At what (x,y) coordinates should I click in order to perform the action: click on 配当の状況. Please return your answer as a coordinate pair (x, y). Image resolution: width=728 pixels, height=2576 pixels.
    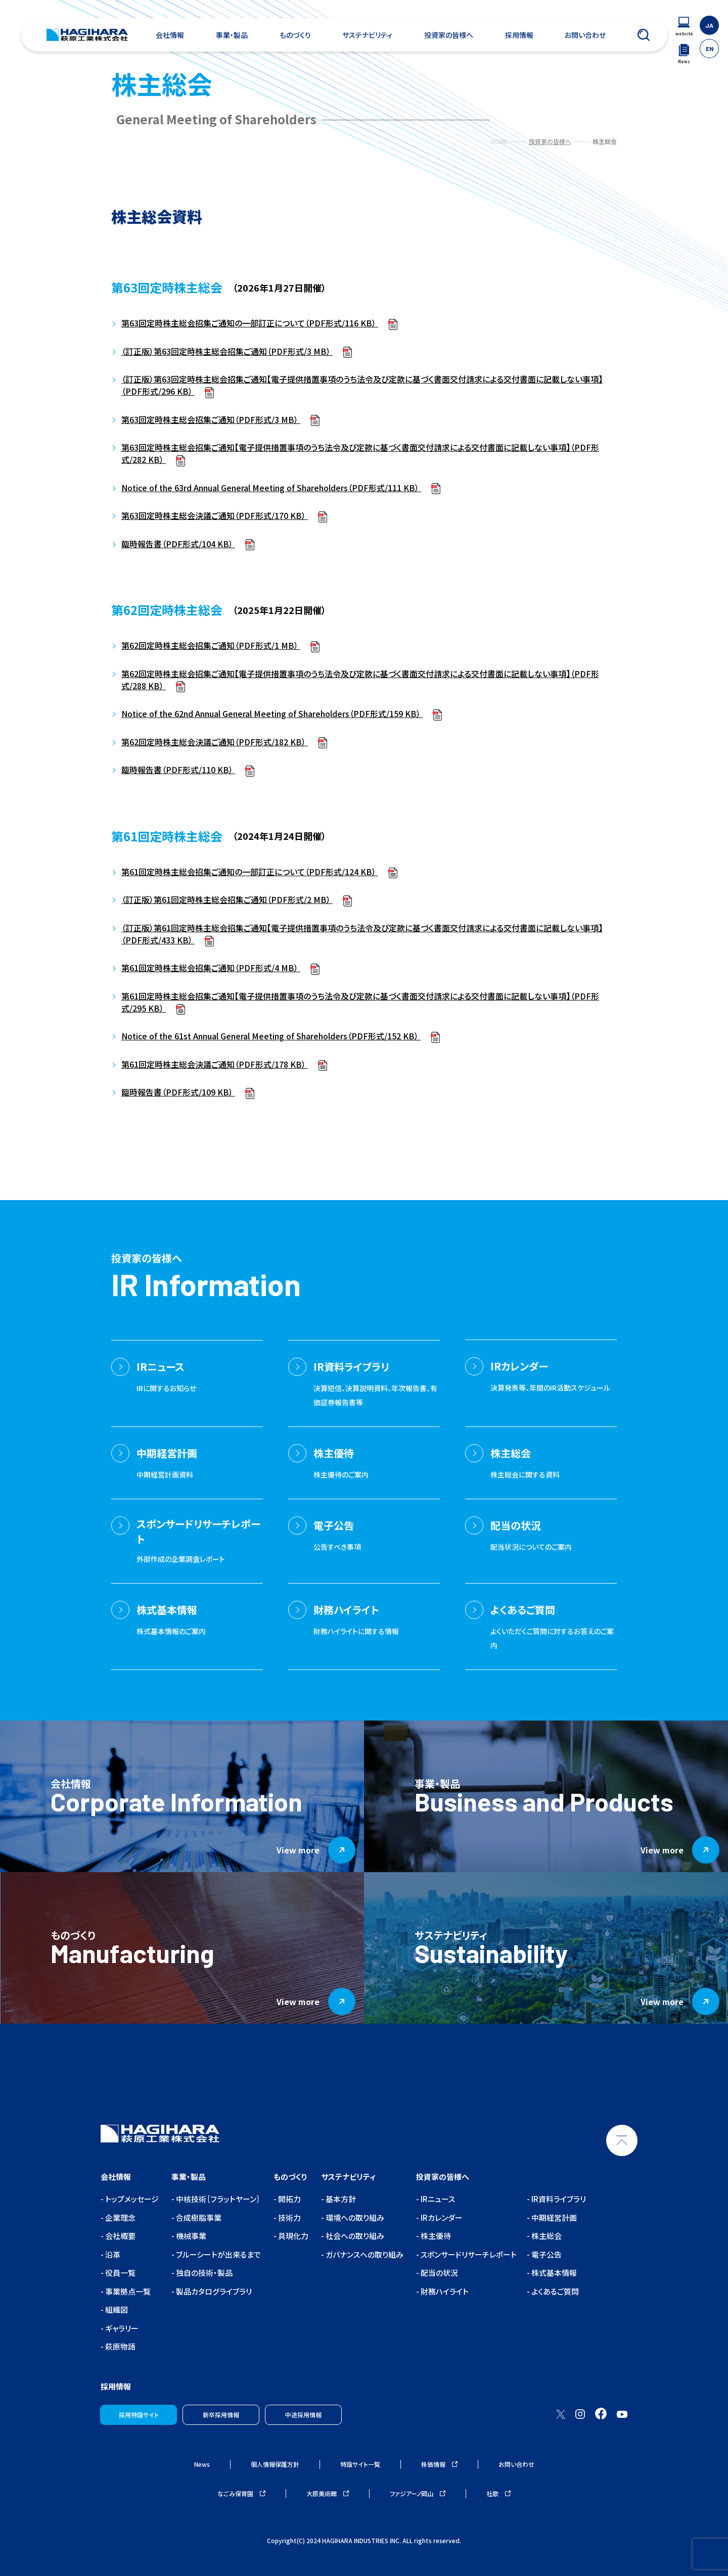
    Looking at the image, I should click on (438, 2272).